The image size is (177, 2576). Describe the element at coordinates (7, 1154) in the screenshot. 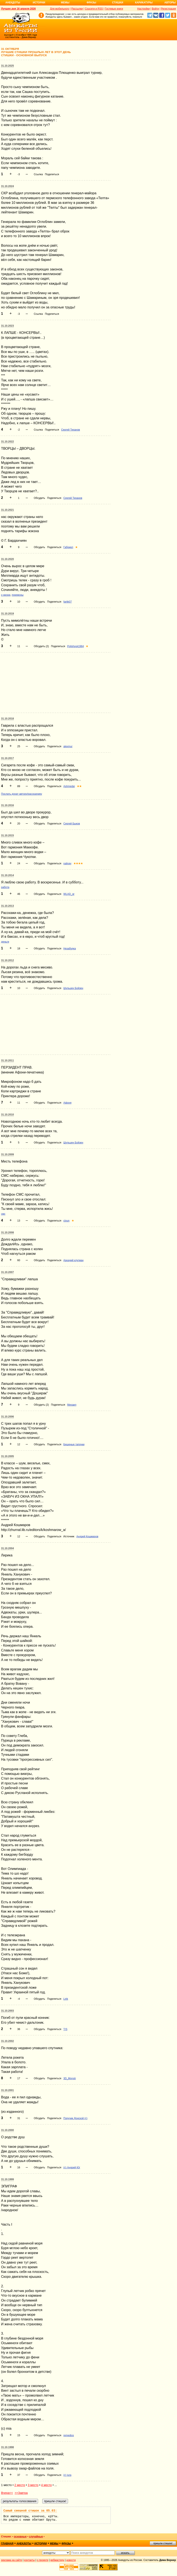

I see `31.10.2009` at that location.